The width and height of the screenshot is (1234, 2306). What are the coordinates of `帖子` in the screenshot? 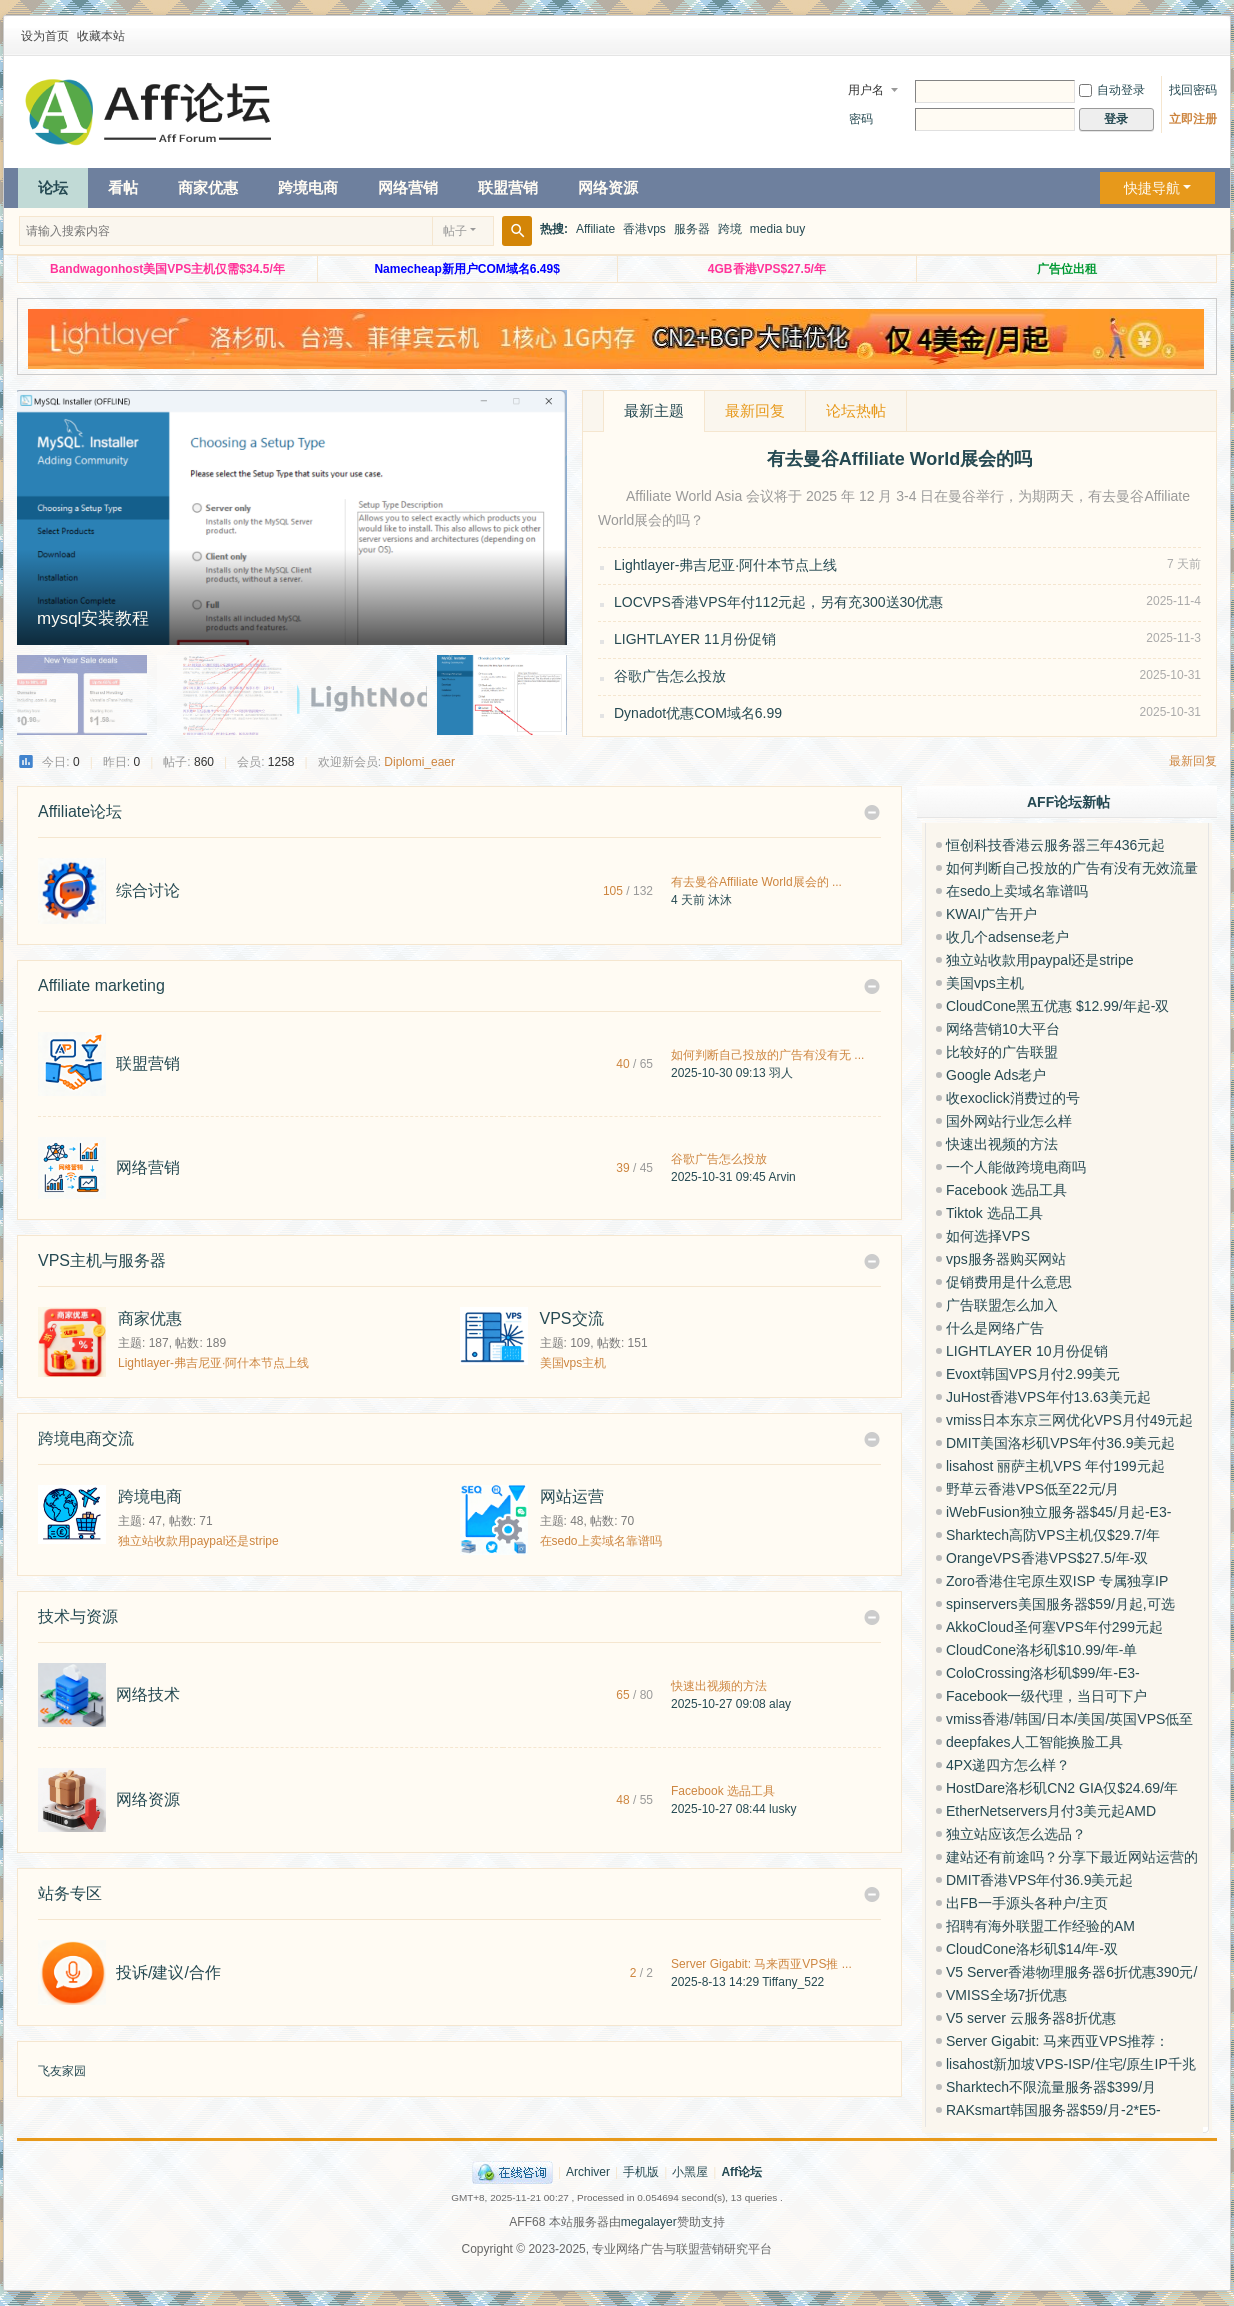 It's located at (455, 231).